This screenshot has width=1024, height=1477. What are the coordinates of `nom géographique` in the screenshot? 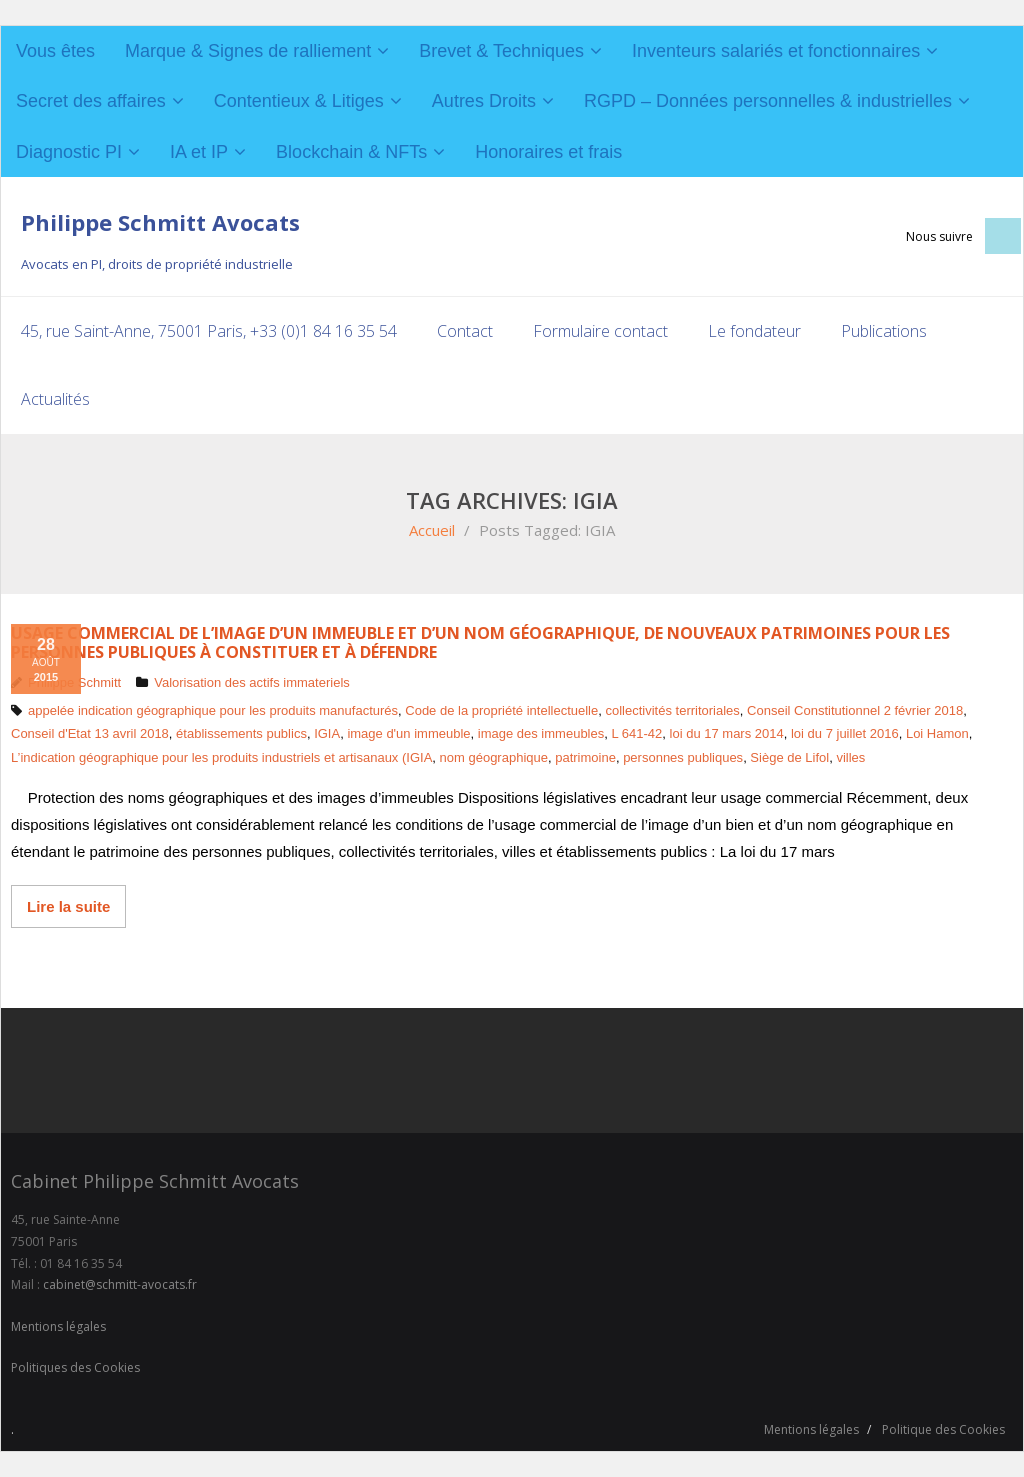 It's located at (494, 757).